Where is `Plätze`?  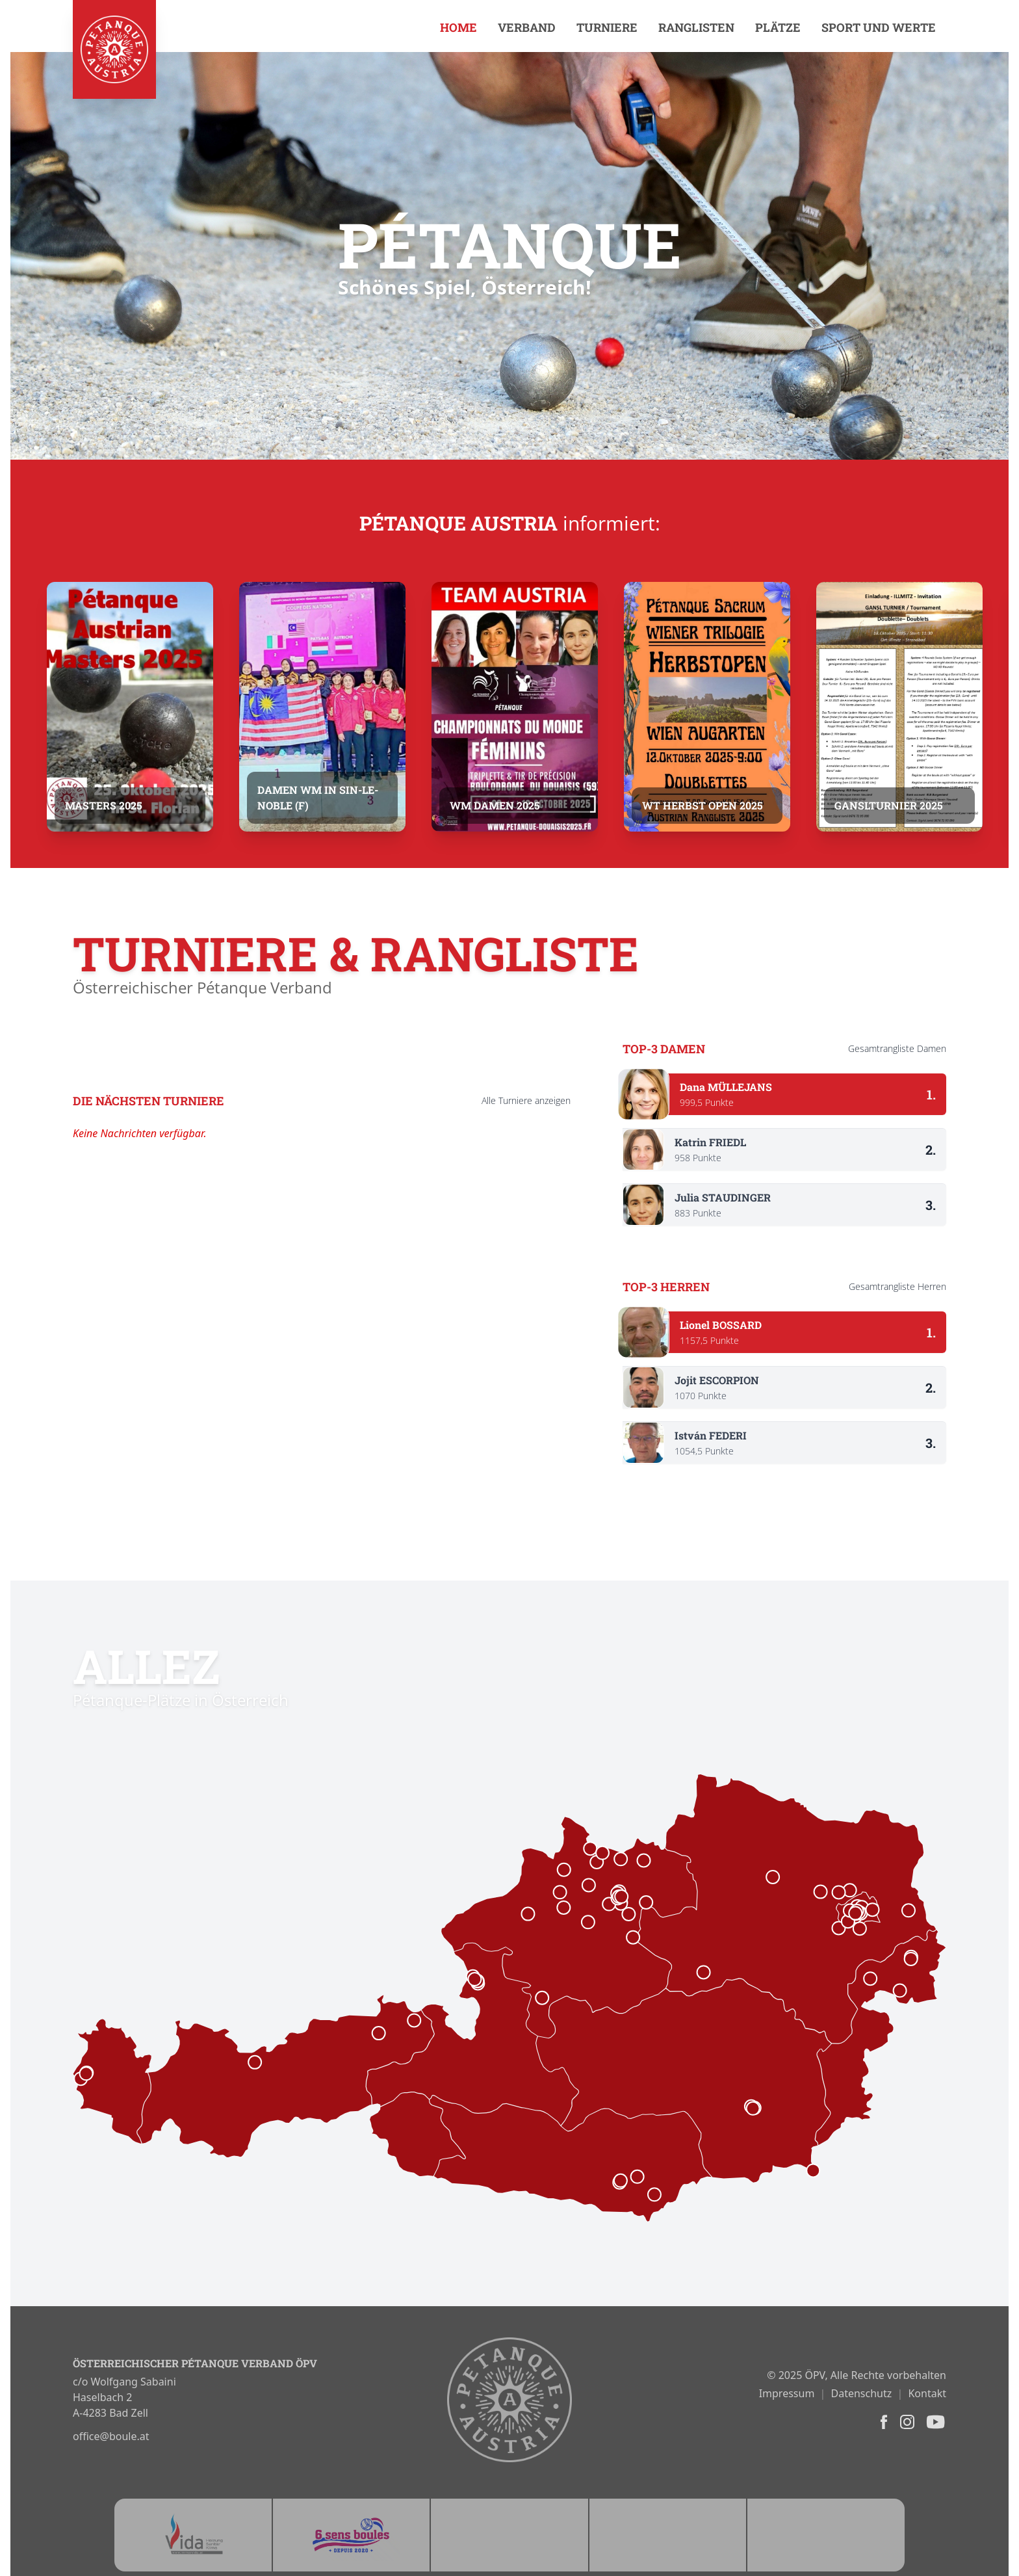 Plätze is located at coordinates (778, 27).